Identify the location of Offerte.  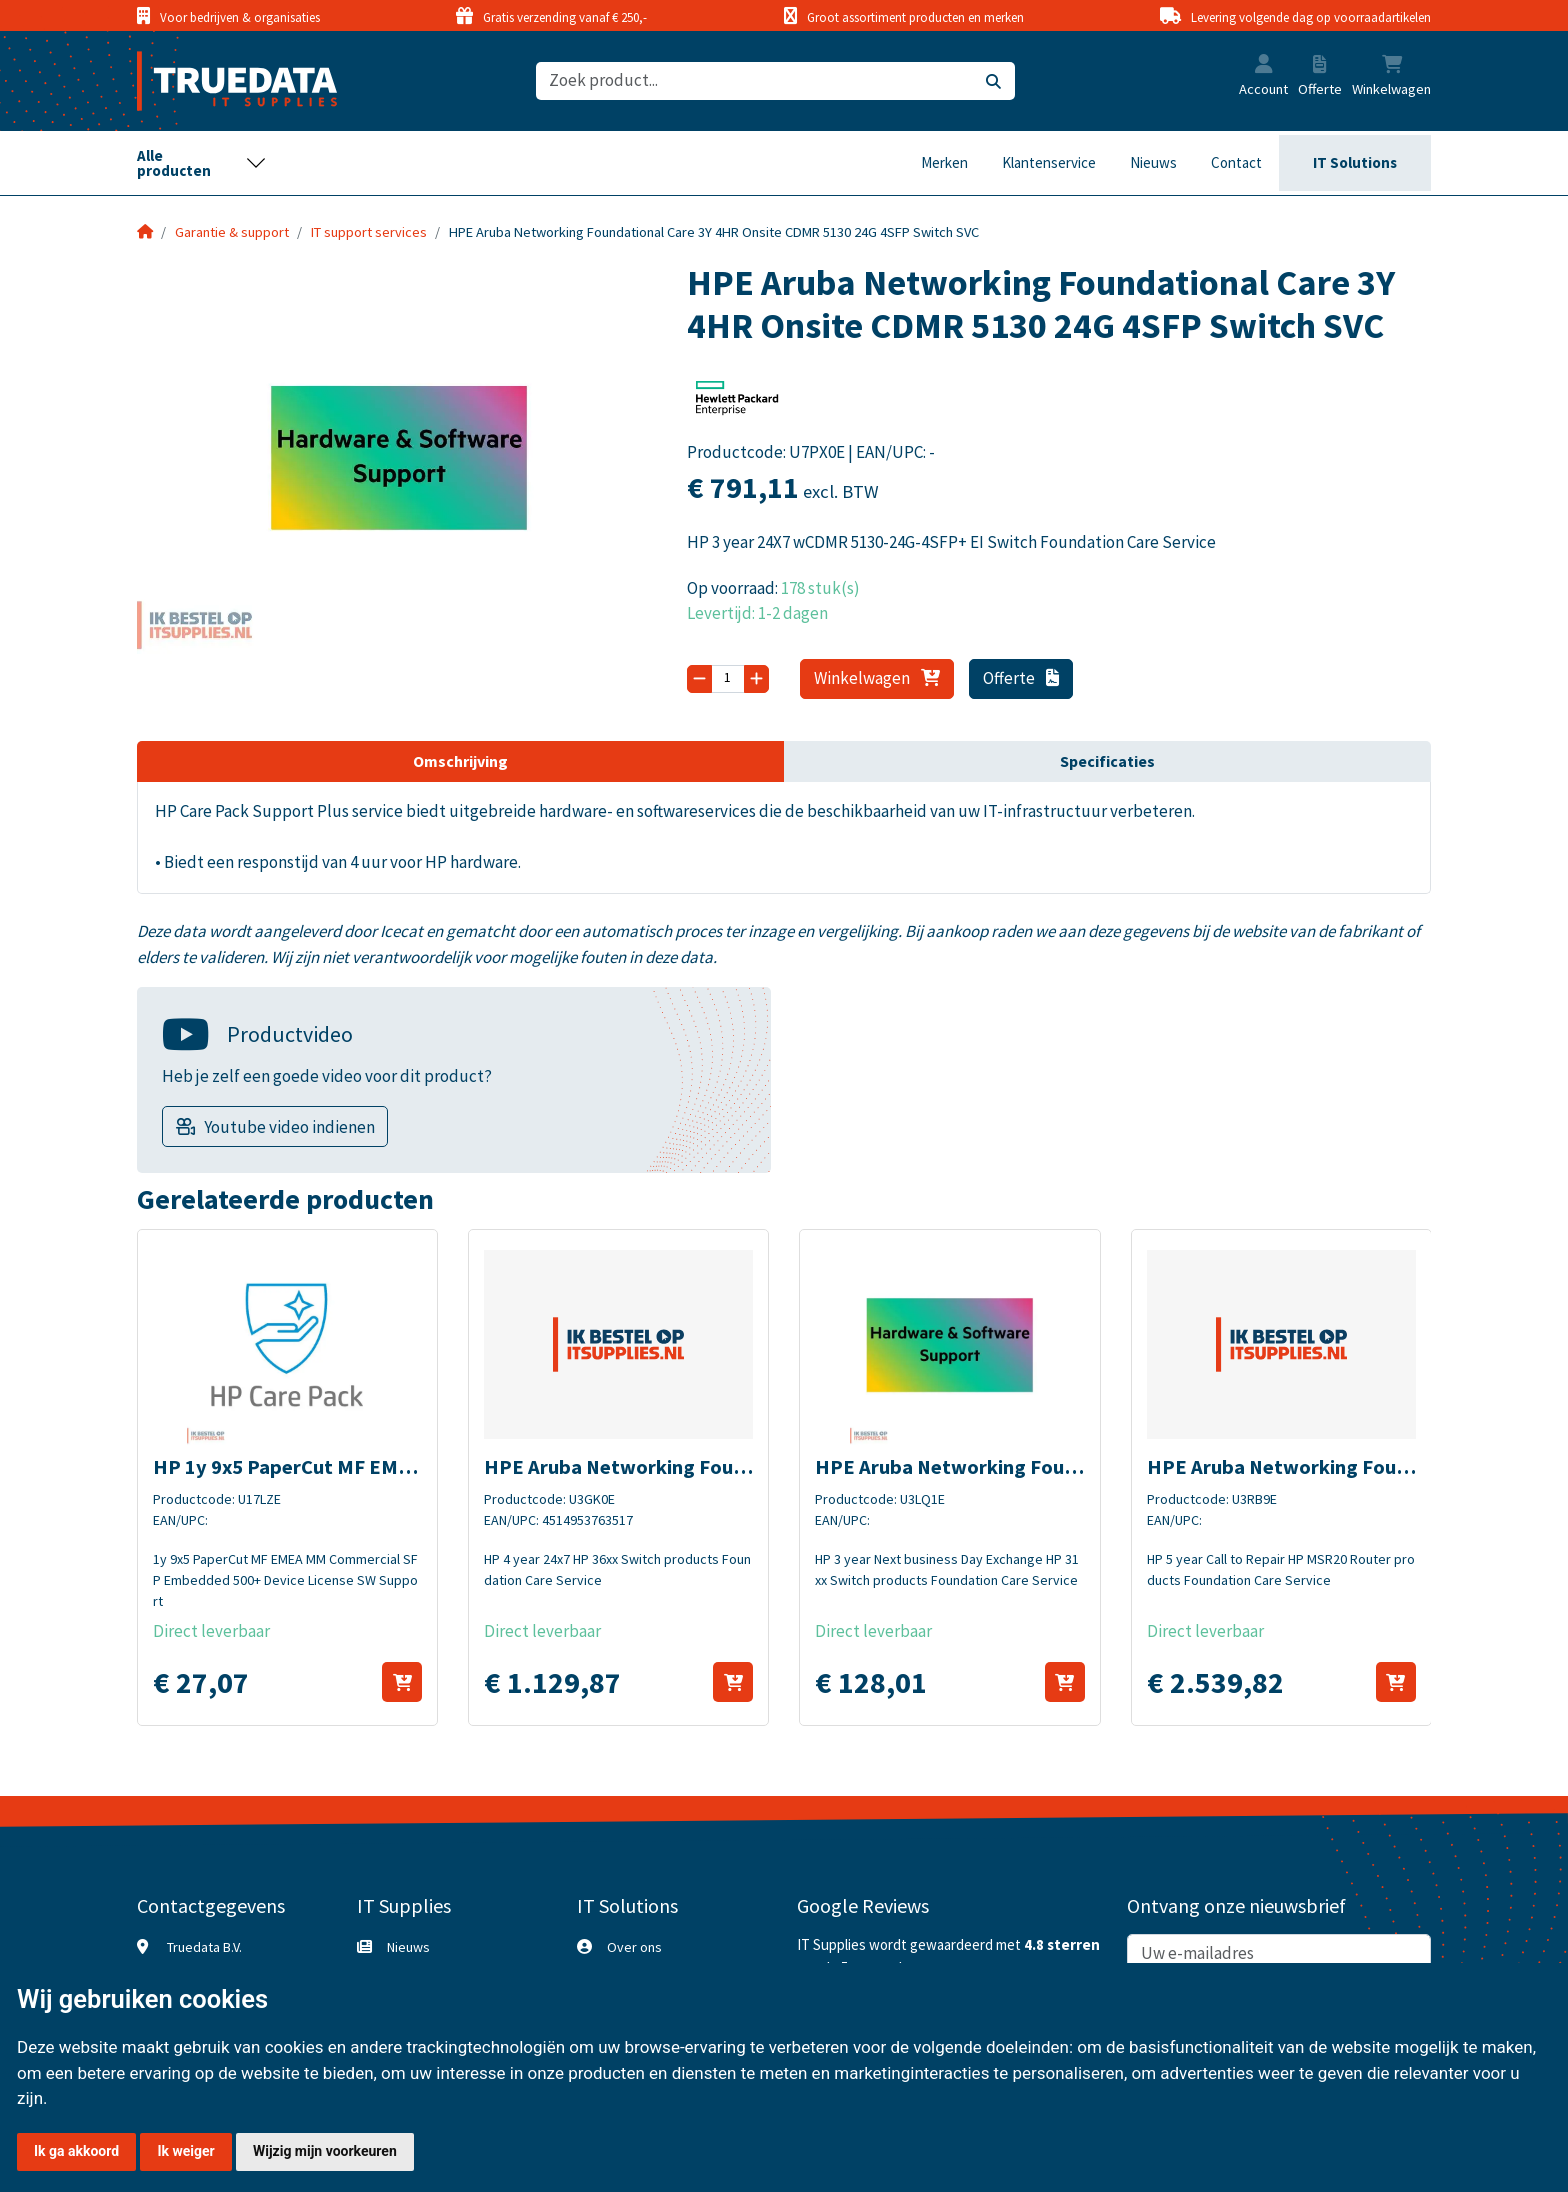
(1021, 678).